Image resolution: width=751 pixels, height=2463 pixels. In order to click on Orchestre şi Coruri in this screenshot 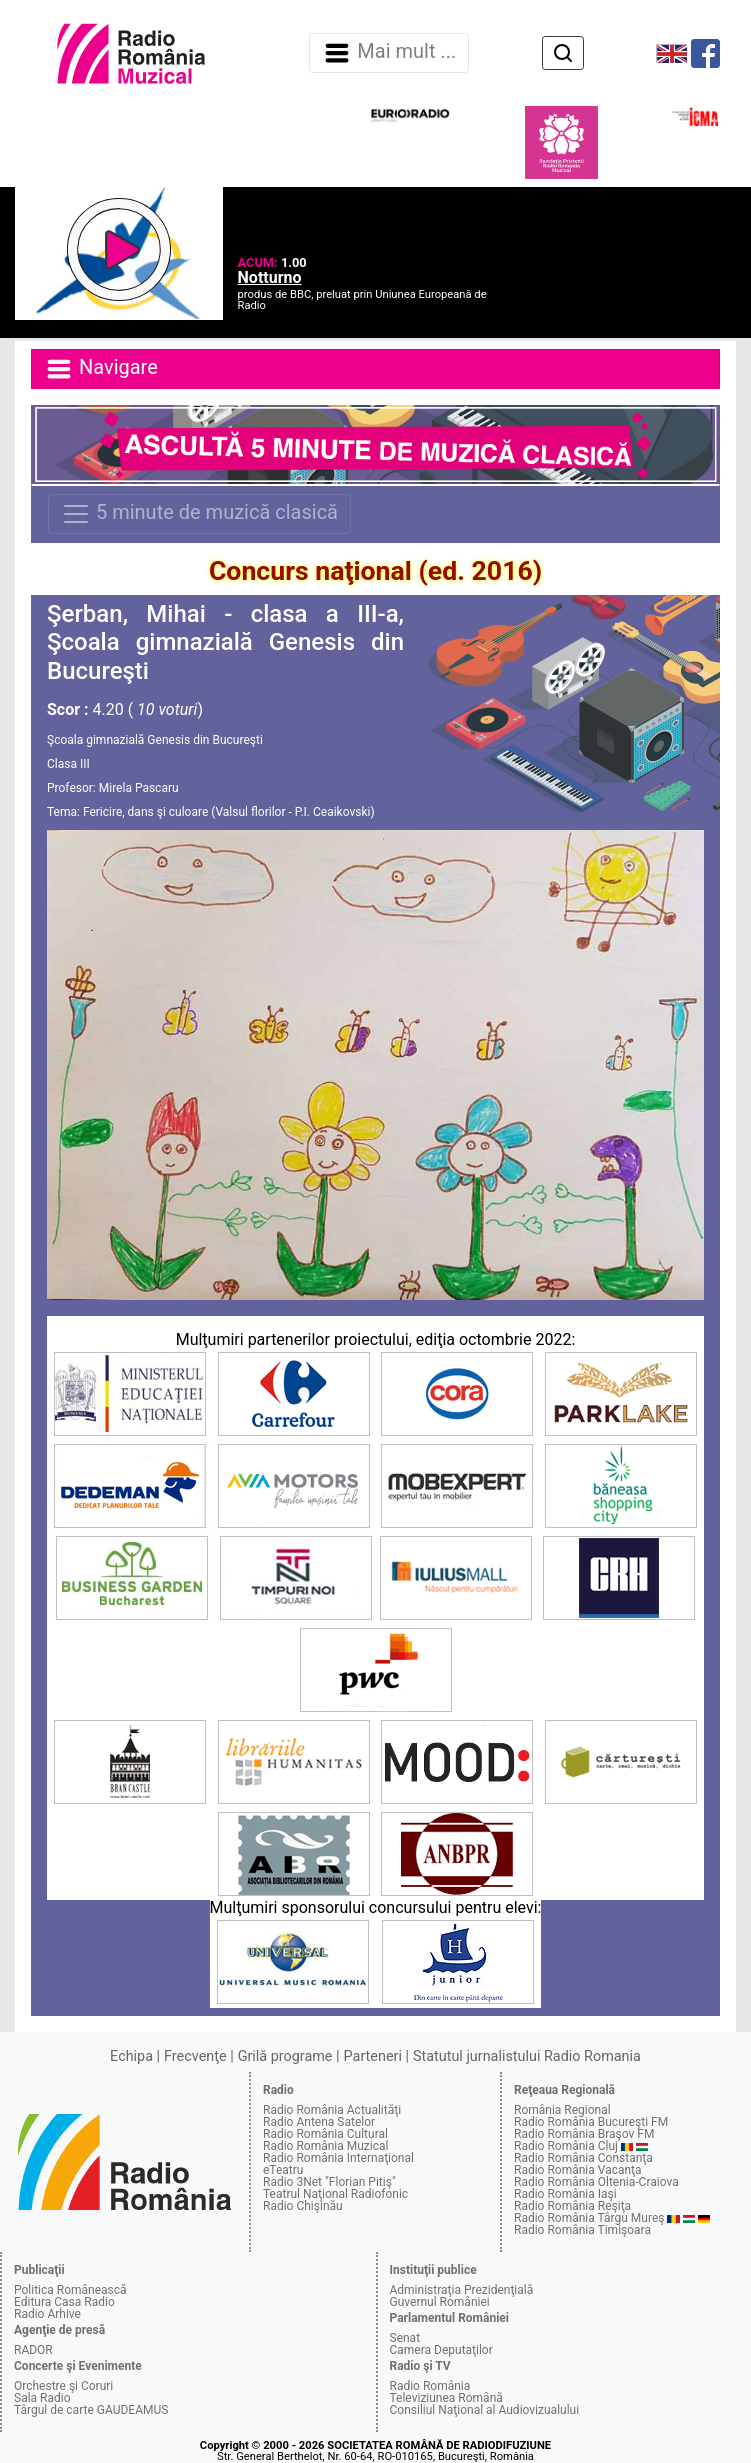, I will do `click(63, 2386)`.